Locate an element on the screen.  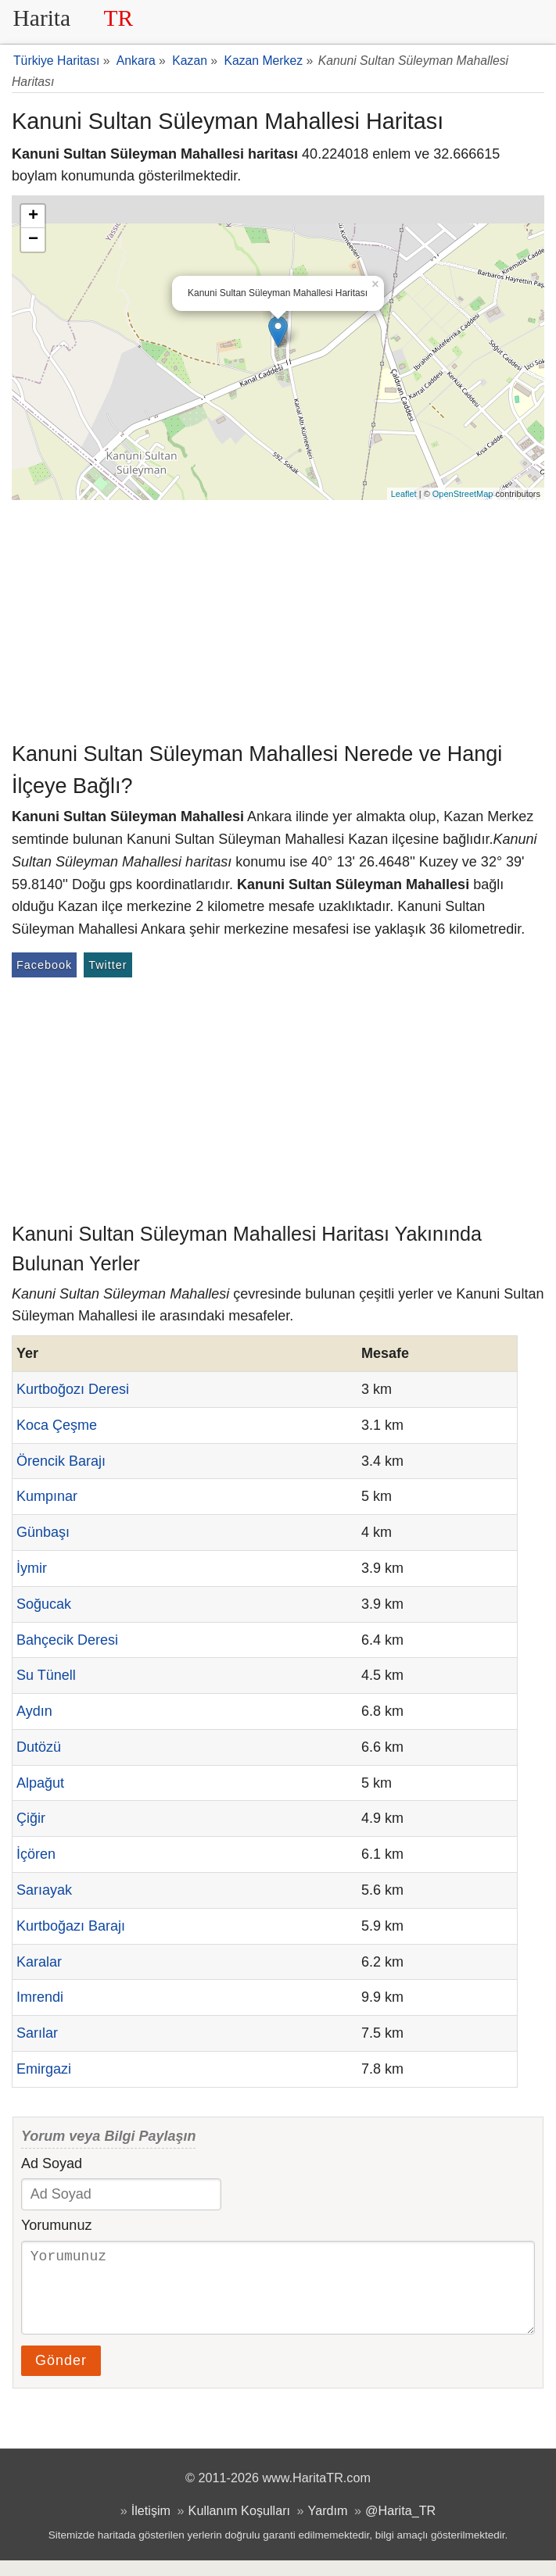
Yorumunuz is located at coordinates (56, 2225).